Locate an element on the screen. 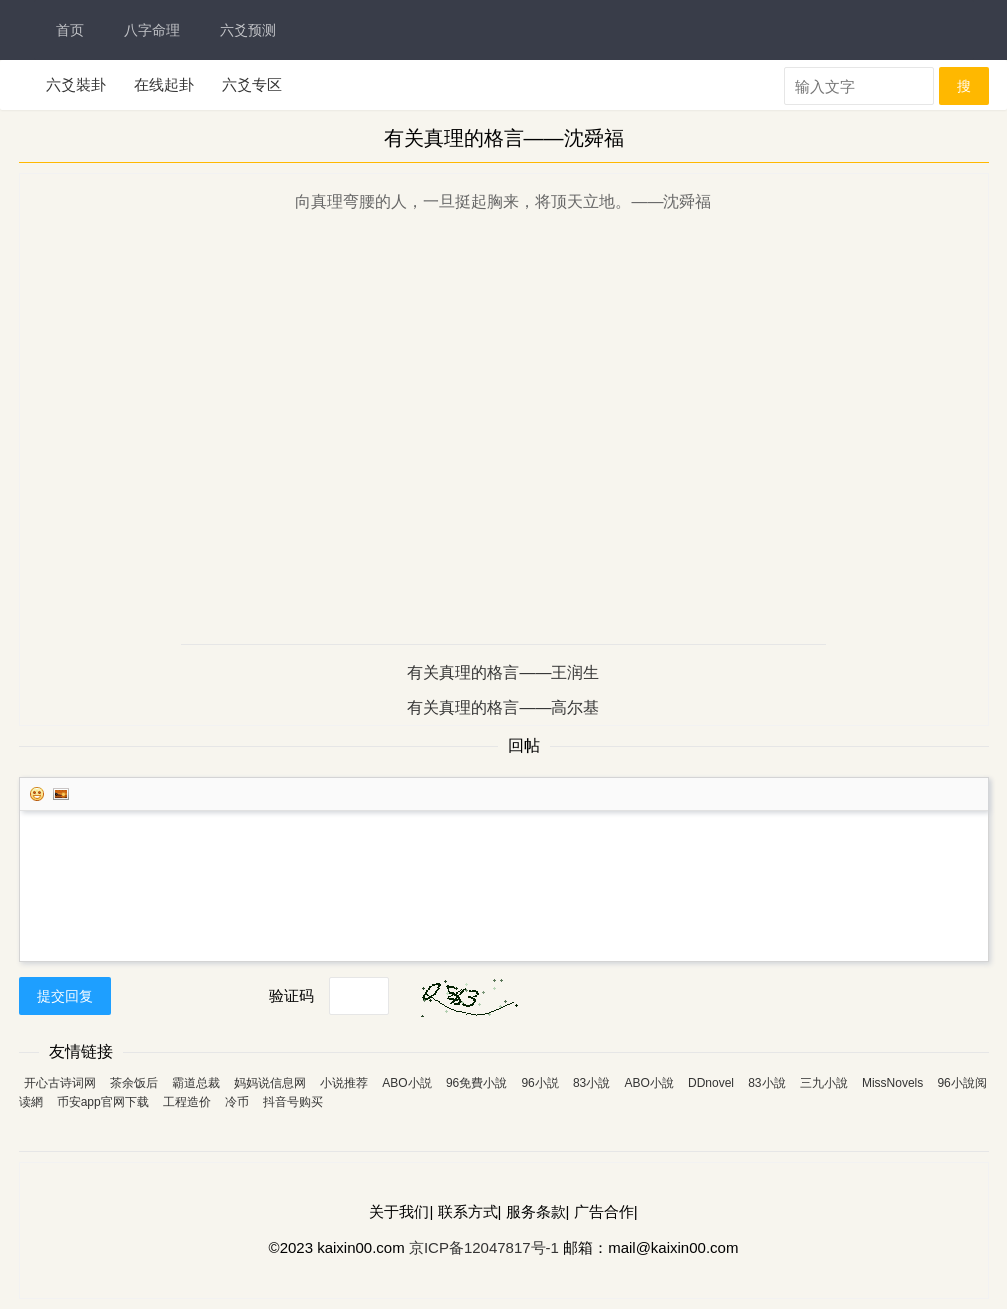 Image resolution: width=1007 pixels, height=1309 pixels. 在线起卦 is located at coordinates (164, 84).